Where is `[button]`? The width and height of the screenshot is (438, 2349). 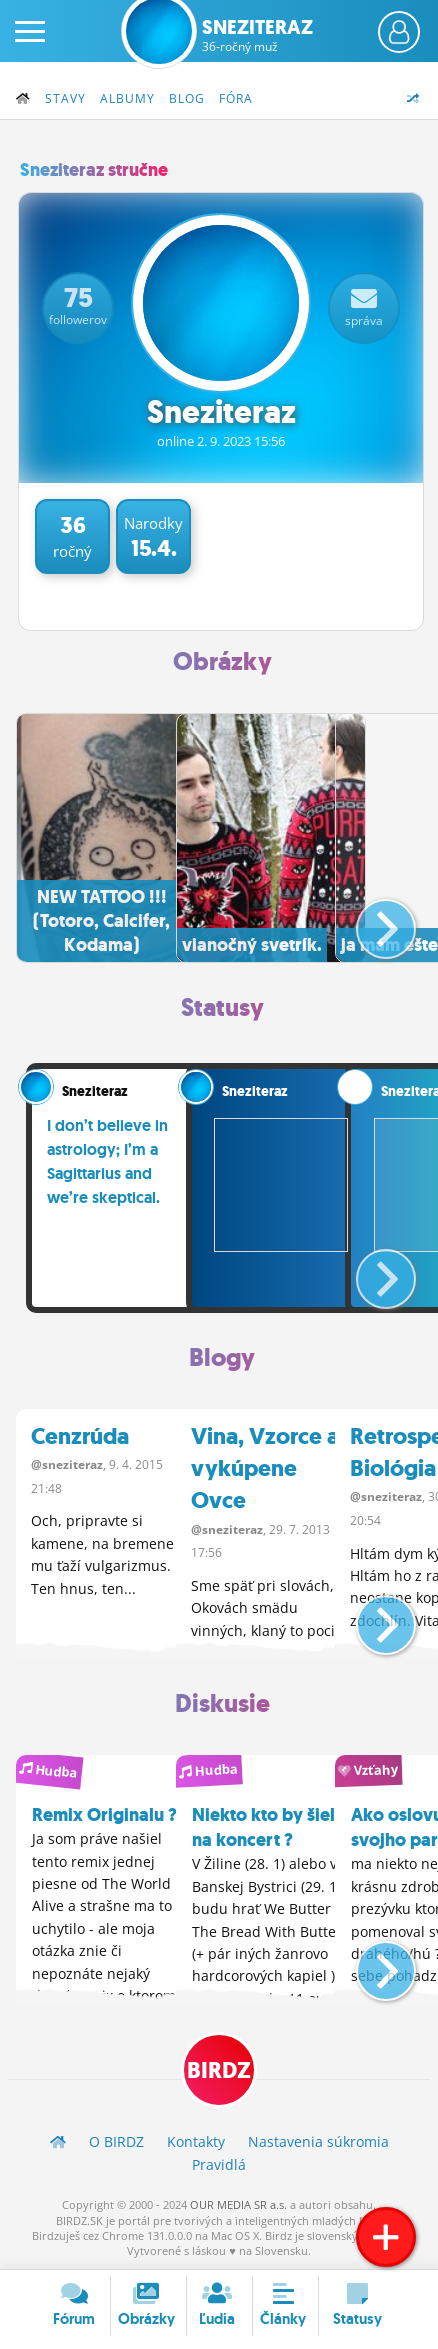 [button] is located at coordinates (369, 921).